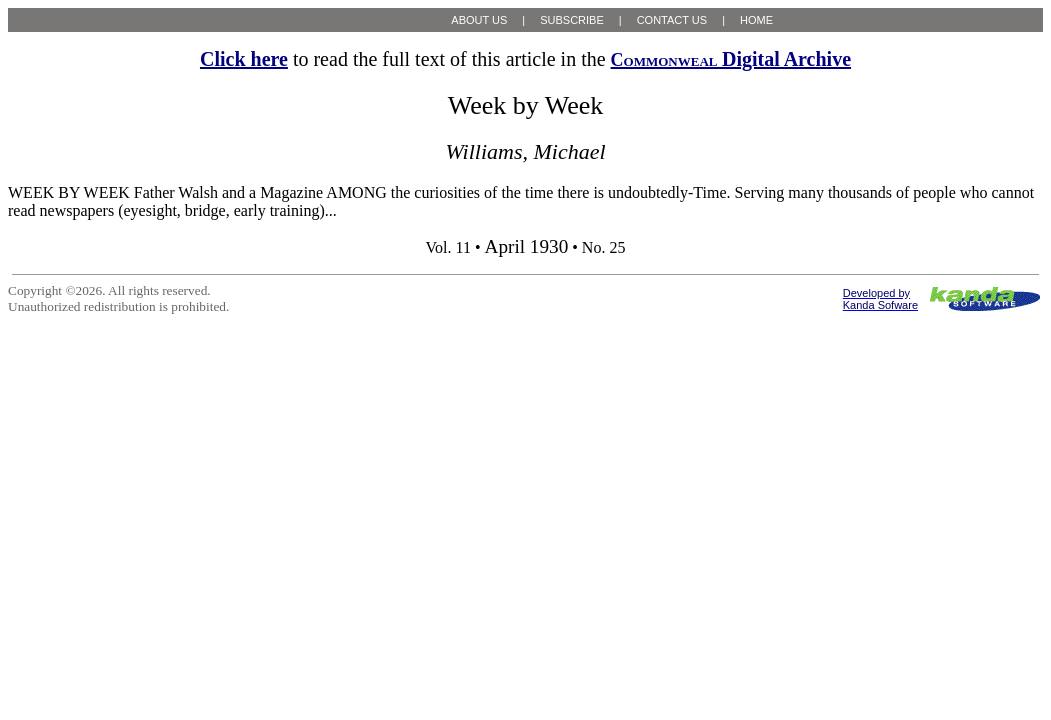 This screenshot has height=720, width=1051. Describe the element at coordinates (479, 20) in the screenshot. I see `ABOUT US` at that location.